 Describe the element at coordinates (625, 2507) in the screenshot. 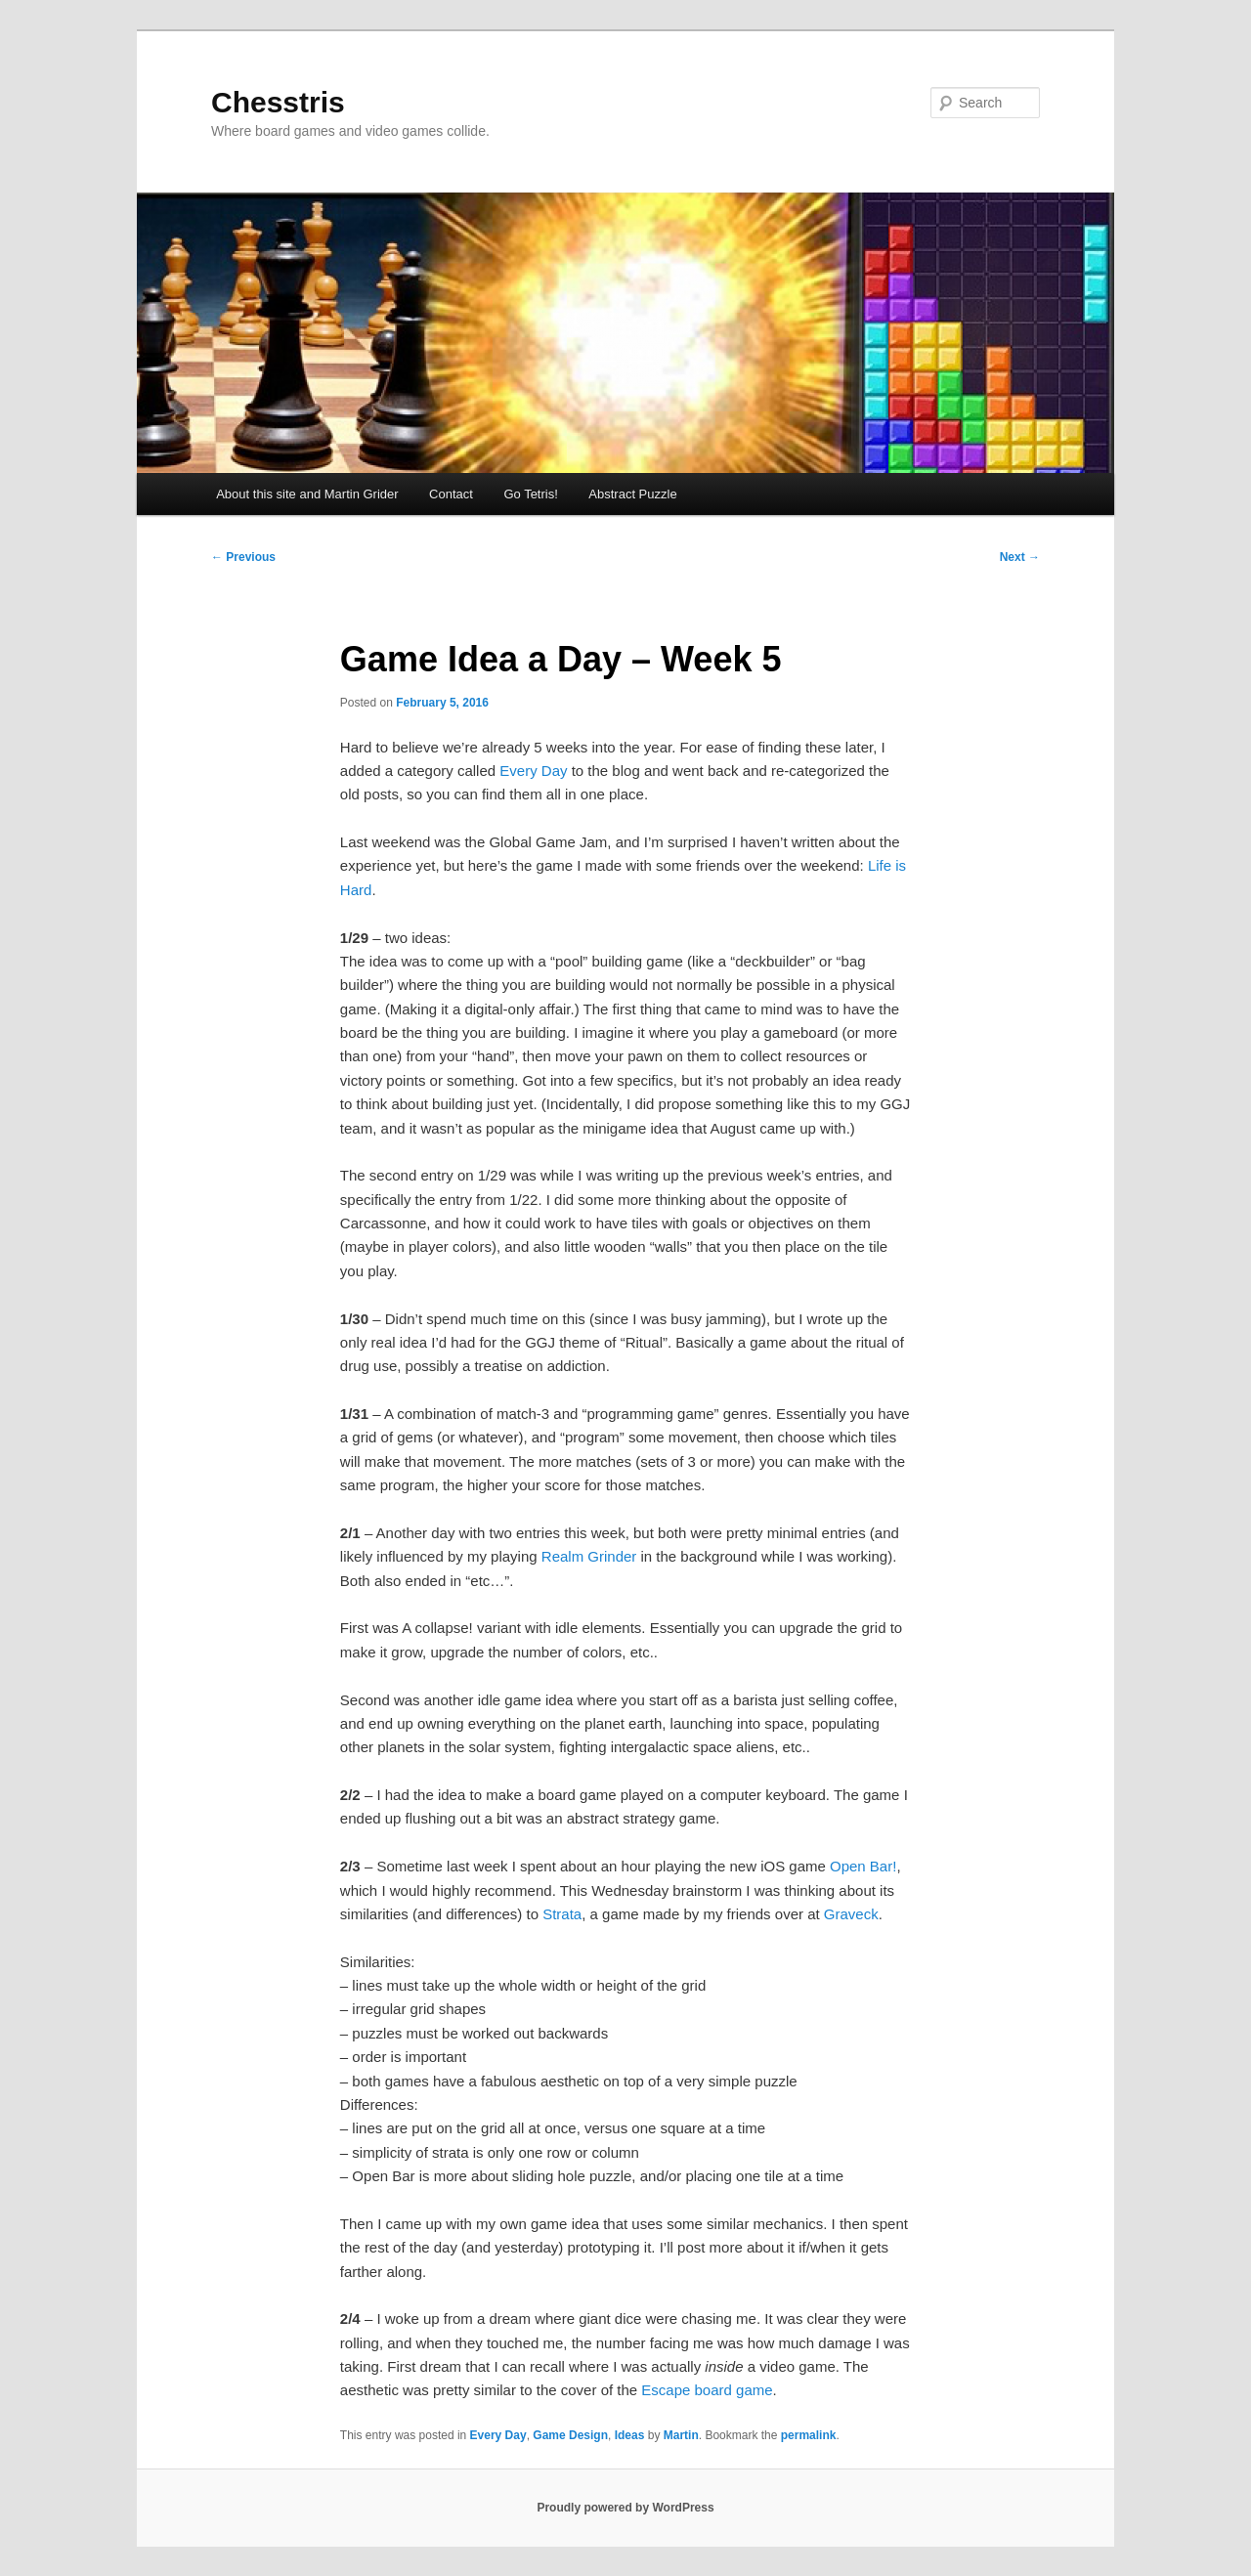

I see `Proudly powered by WordPress` at that location.